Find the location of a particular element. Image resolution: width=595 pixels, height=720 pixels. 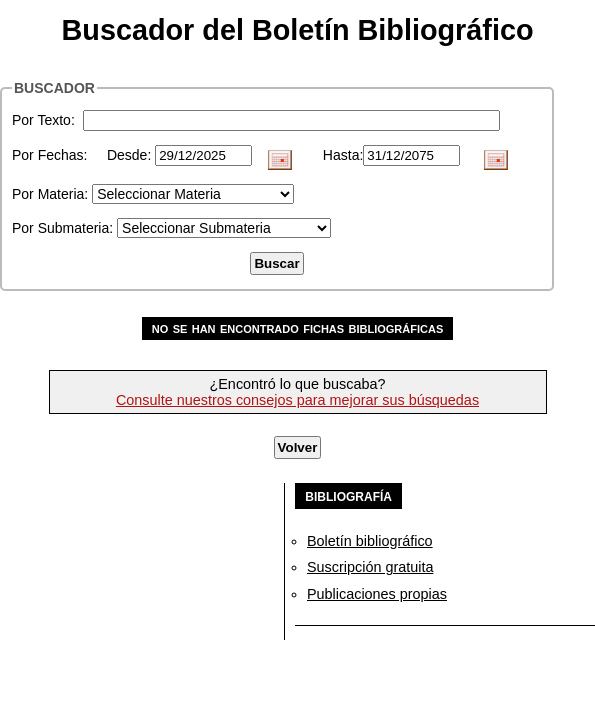

Suscripción gratuita is located at coordinates (370, 567).